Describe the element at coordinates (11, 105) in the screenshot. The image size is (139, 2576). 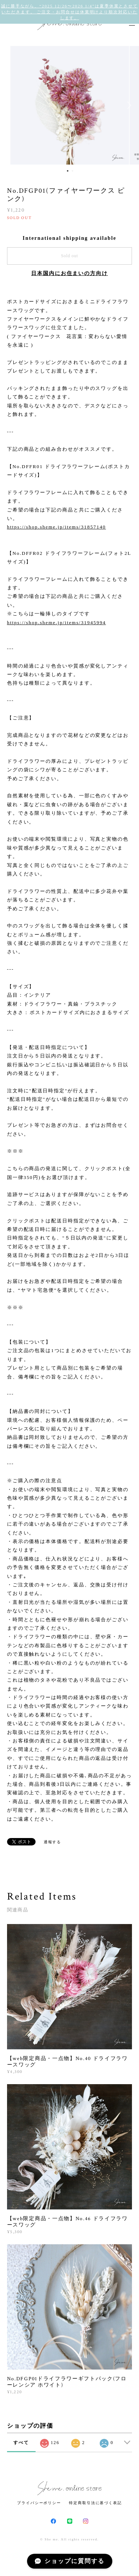
I see `Previous [button]` at that location.